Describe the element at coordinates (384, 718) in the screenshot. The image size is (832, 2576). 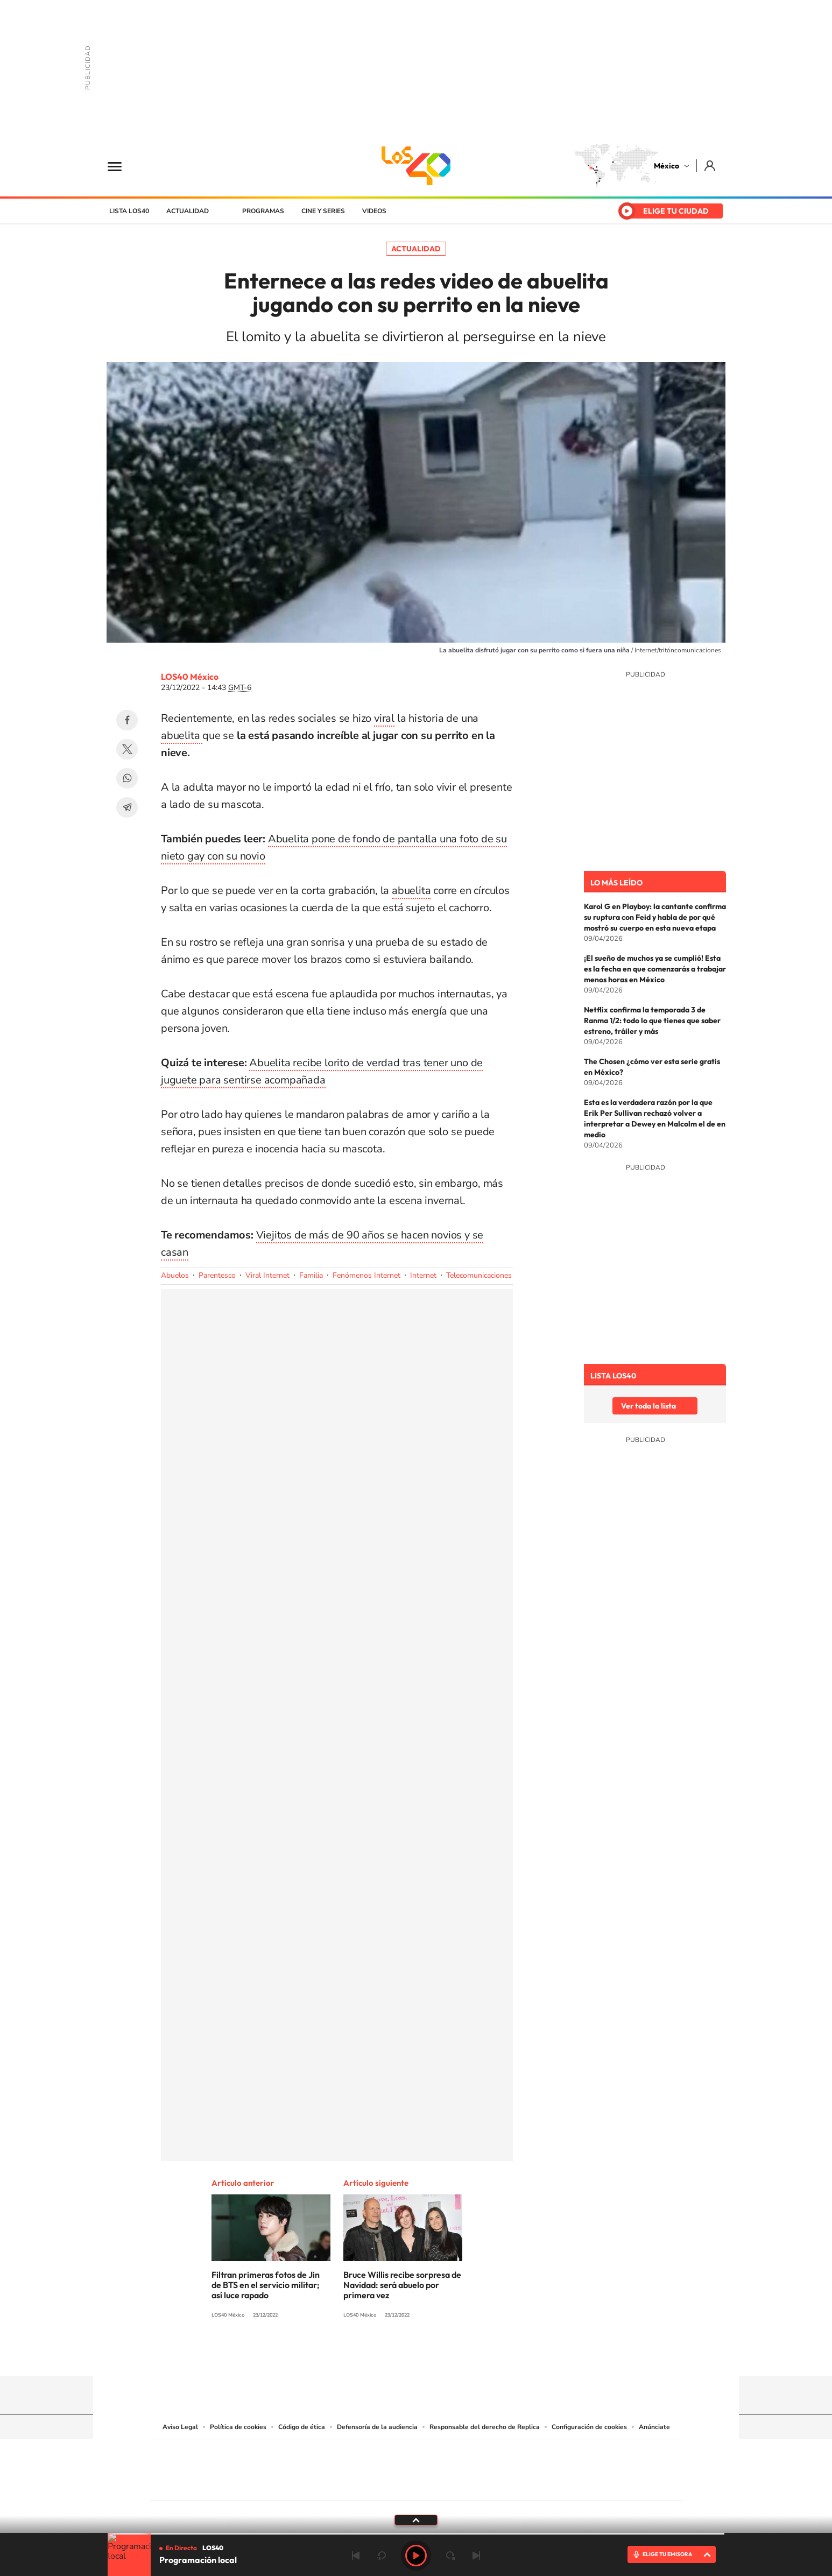
I see `viral` at that location.